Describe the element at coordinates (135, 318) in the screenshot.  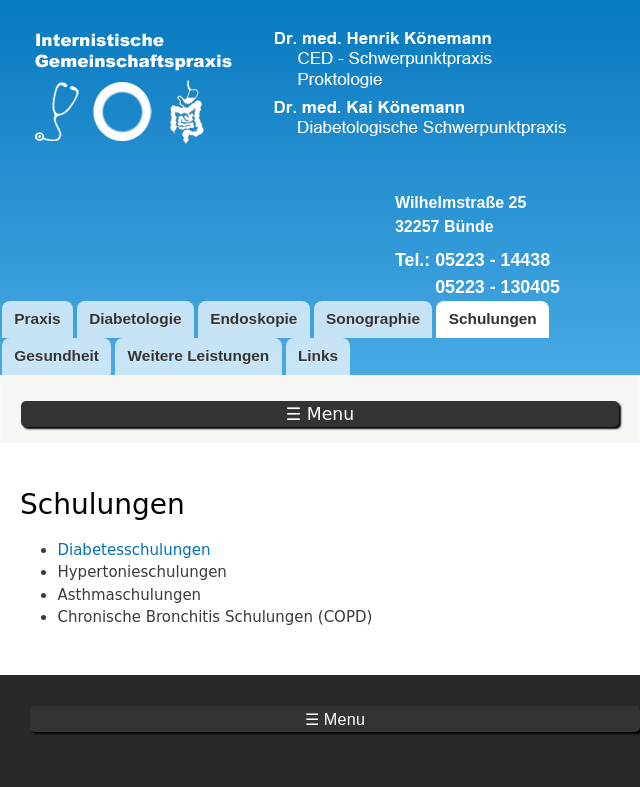
I see `Diabetologie` at that location.